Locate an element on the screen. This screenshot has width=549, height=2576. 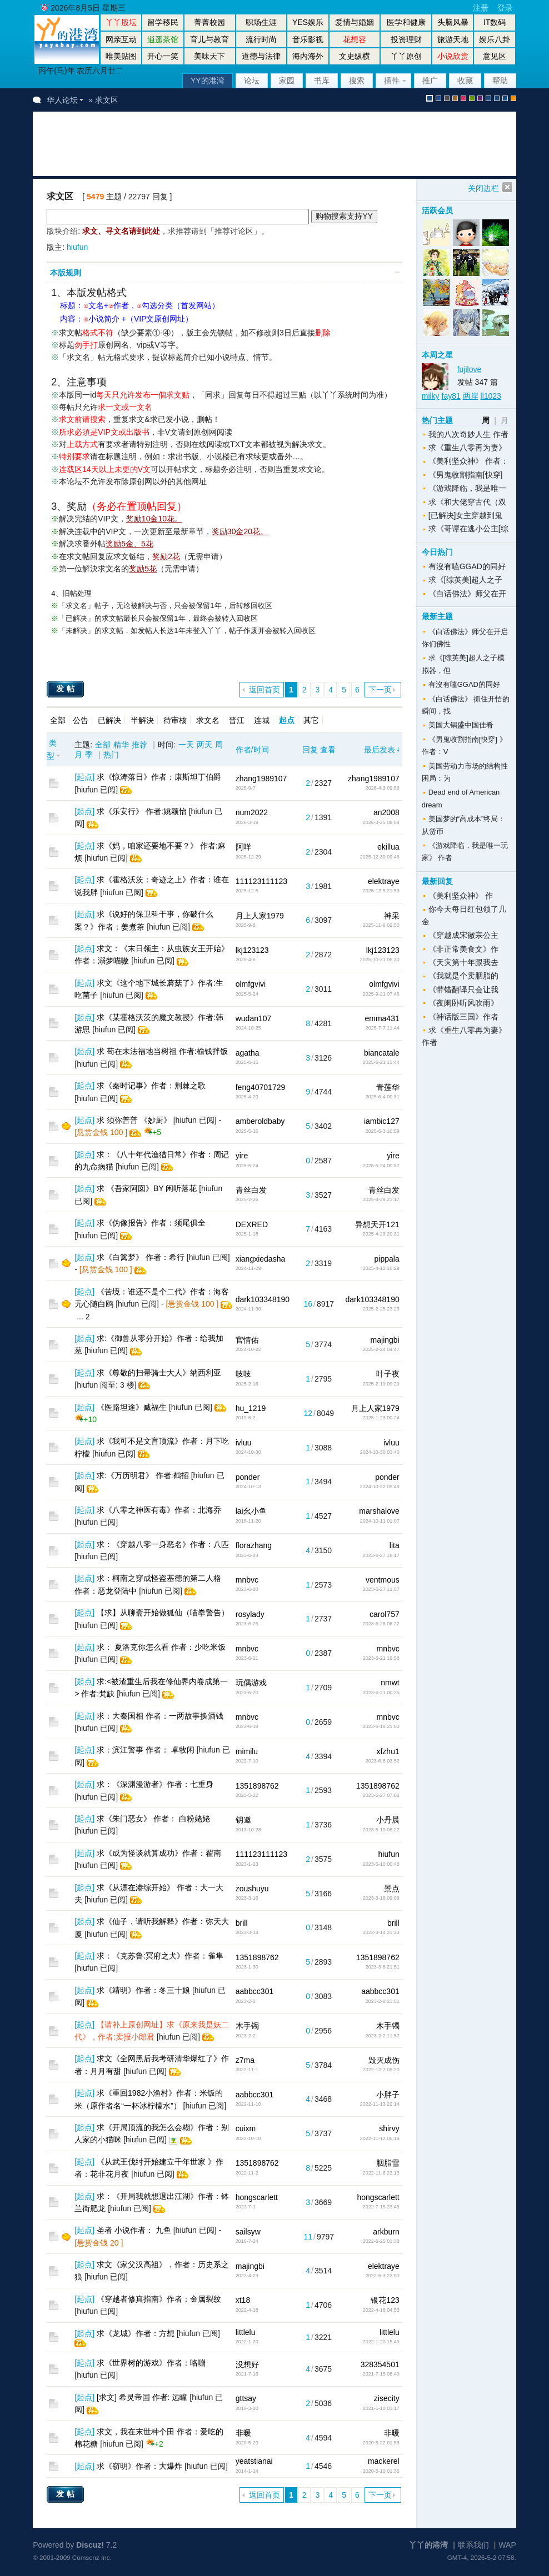
其它 is located at coordinates (311, 720).